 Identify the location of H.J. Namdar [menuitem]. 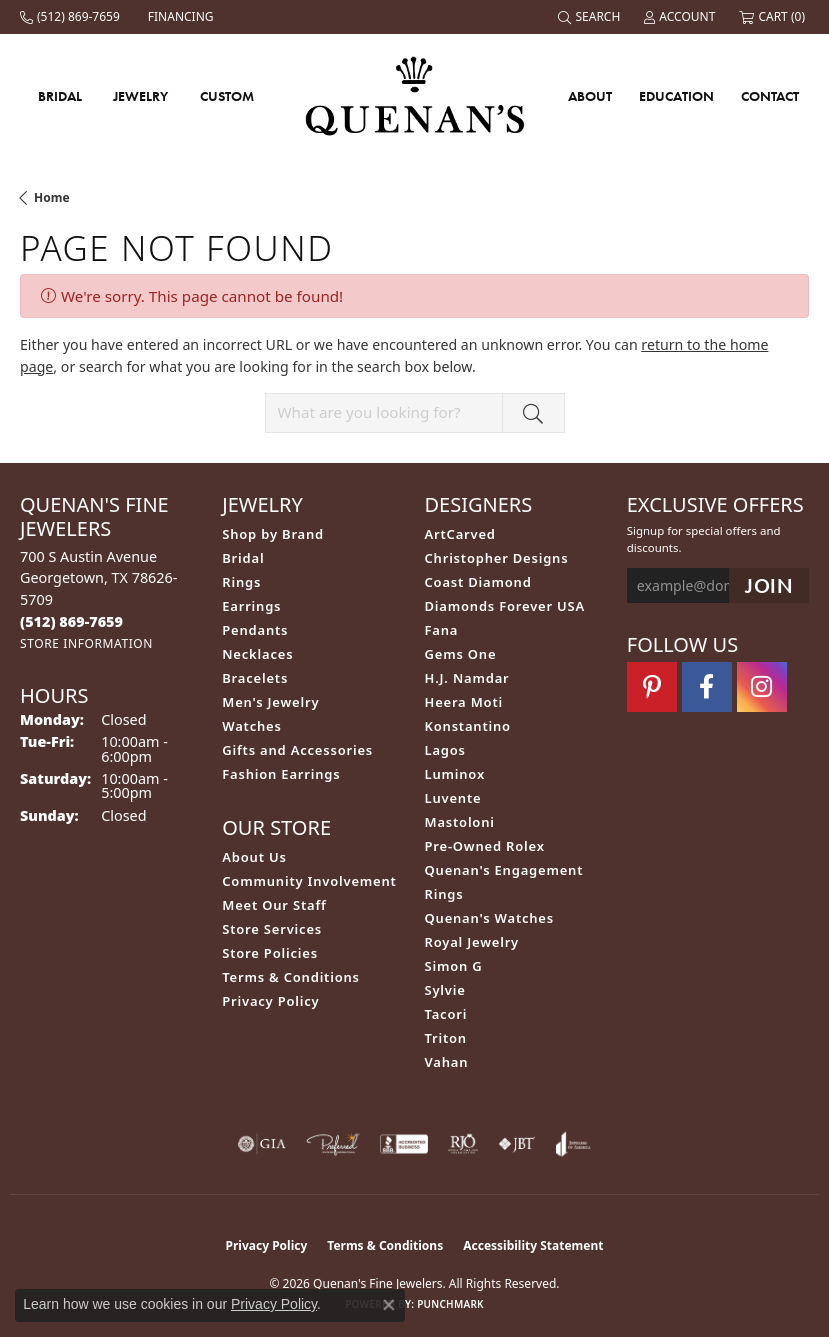
(467, 678).